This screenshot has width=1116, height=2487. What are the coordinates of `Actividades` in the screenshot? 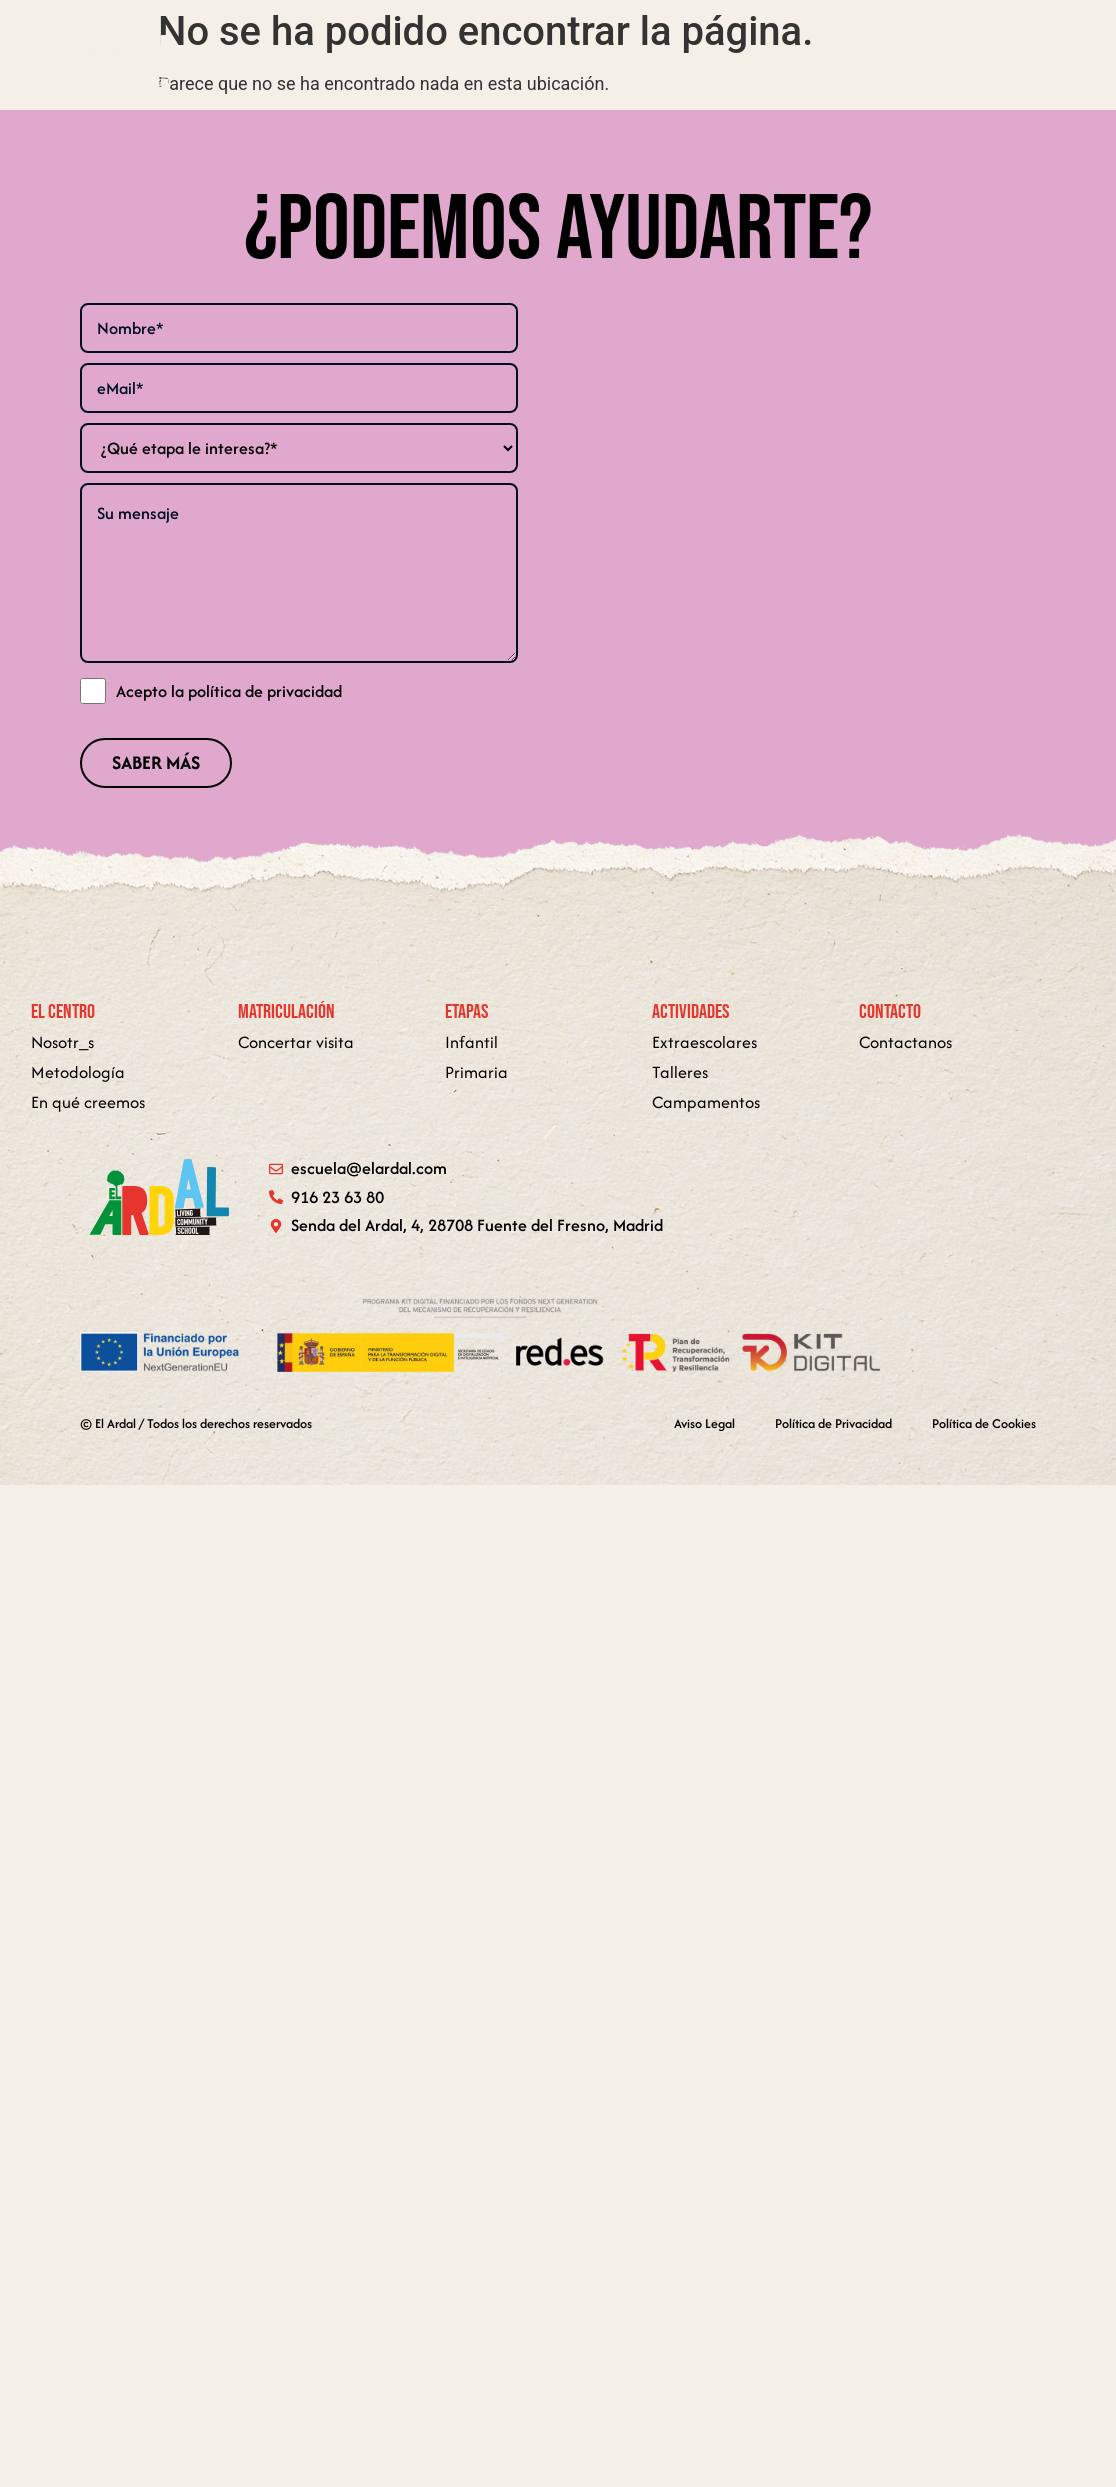 It's located at (1002, 63).